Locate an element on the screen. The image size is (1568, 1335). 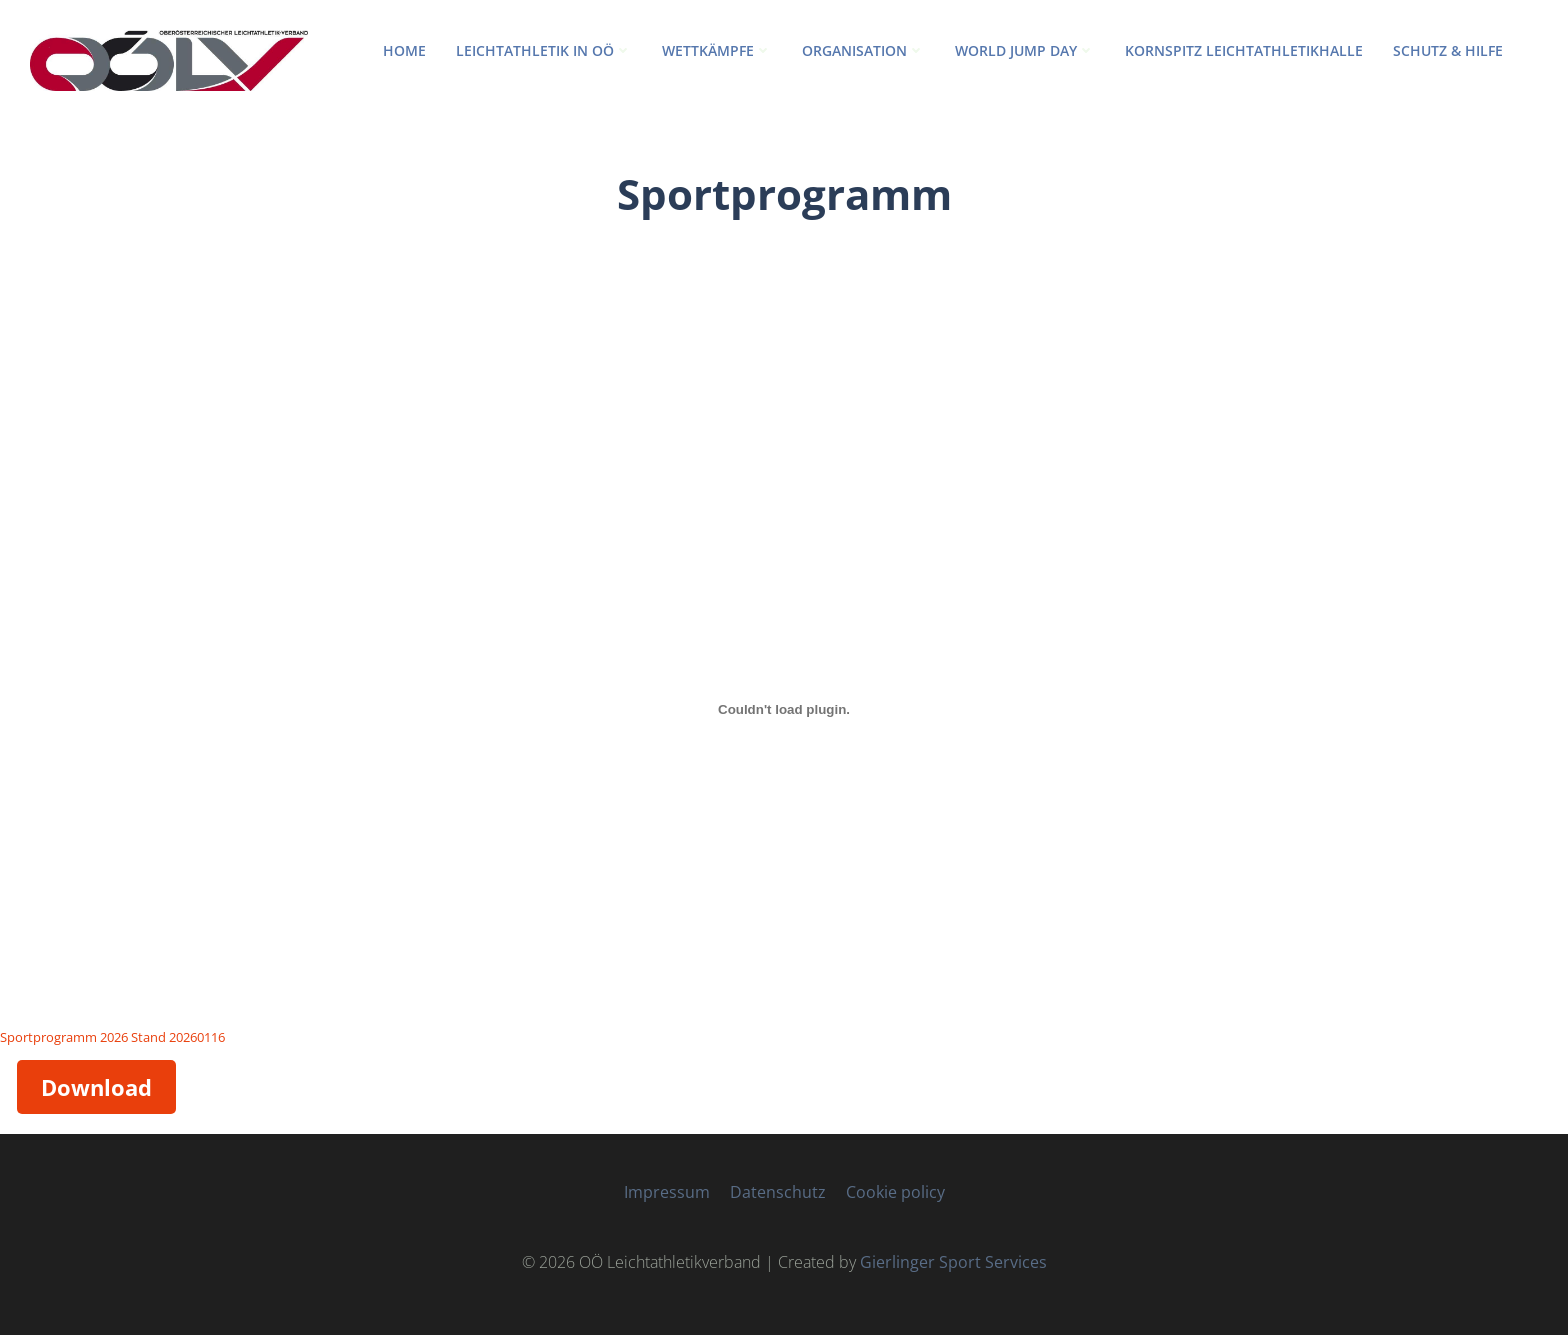
LEICHTATHLETIK IN OÖ is located at coordinates (544, 50).